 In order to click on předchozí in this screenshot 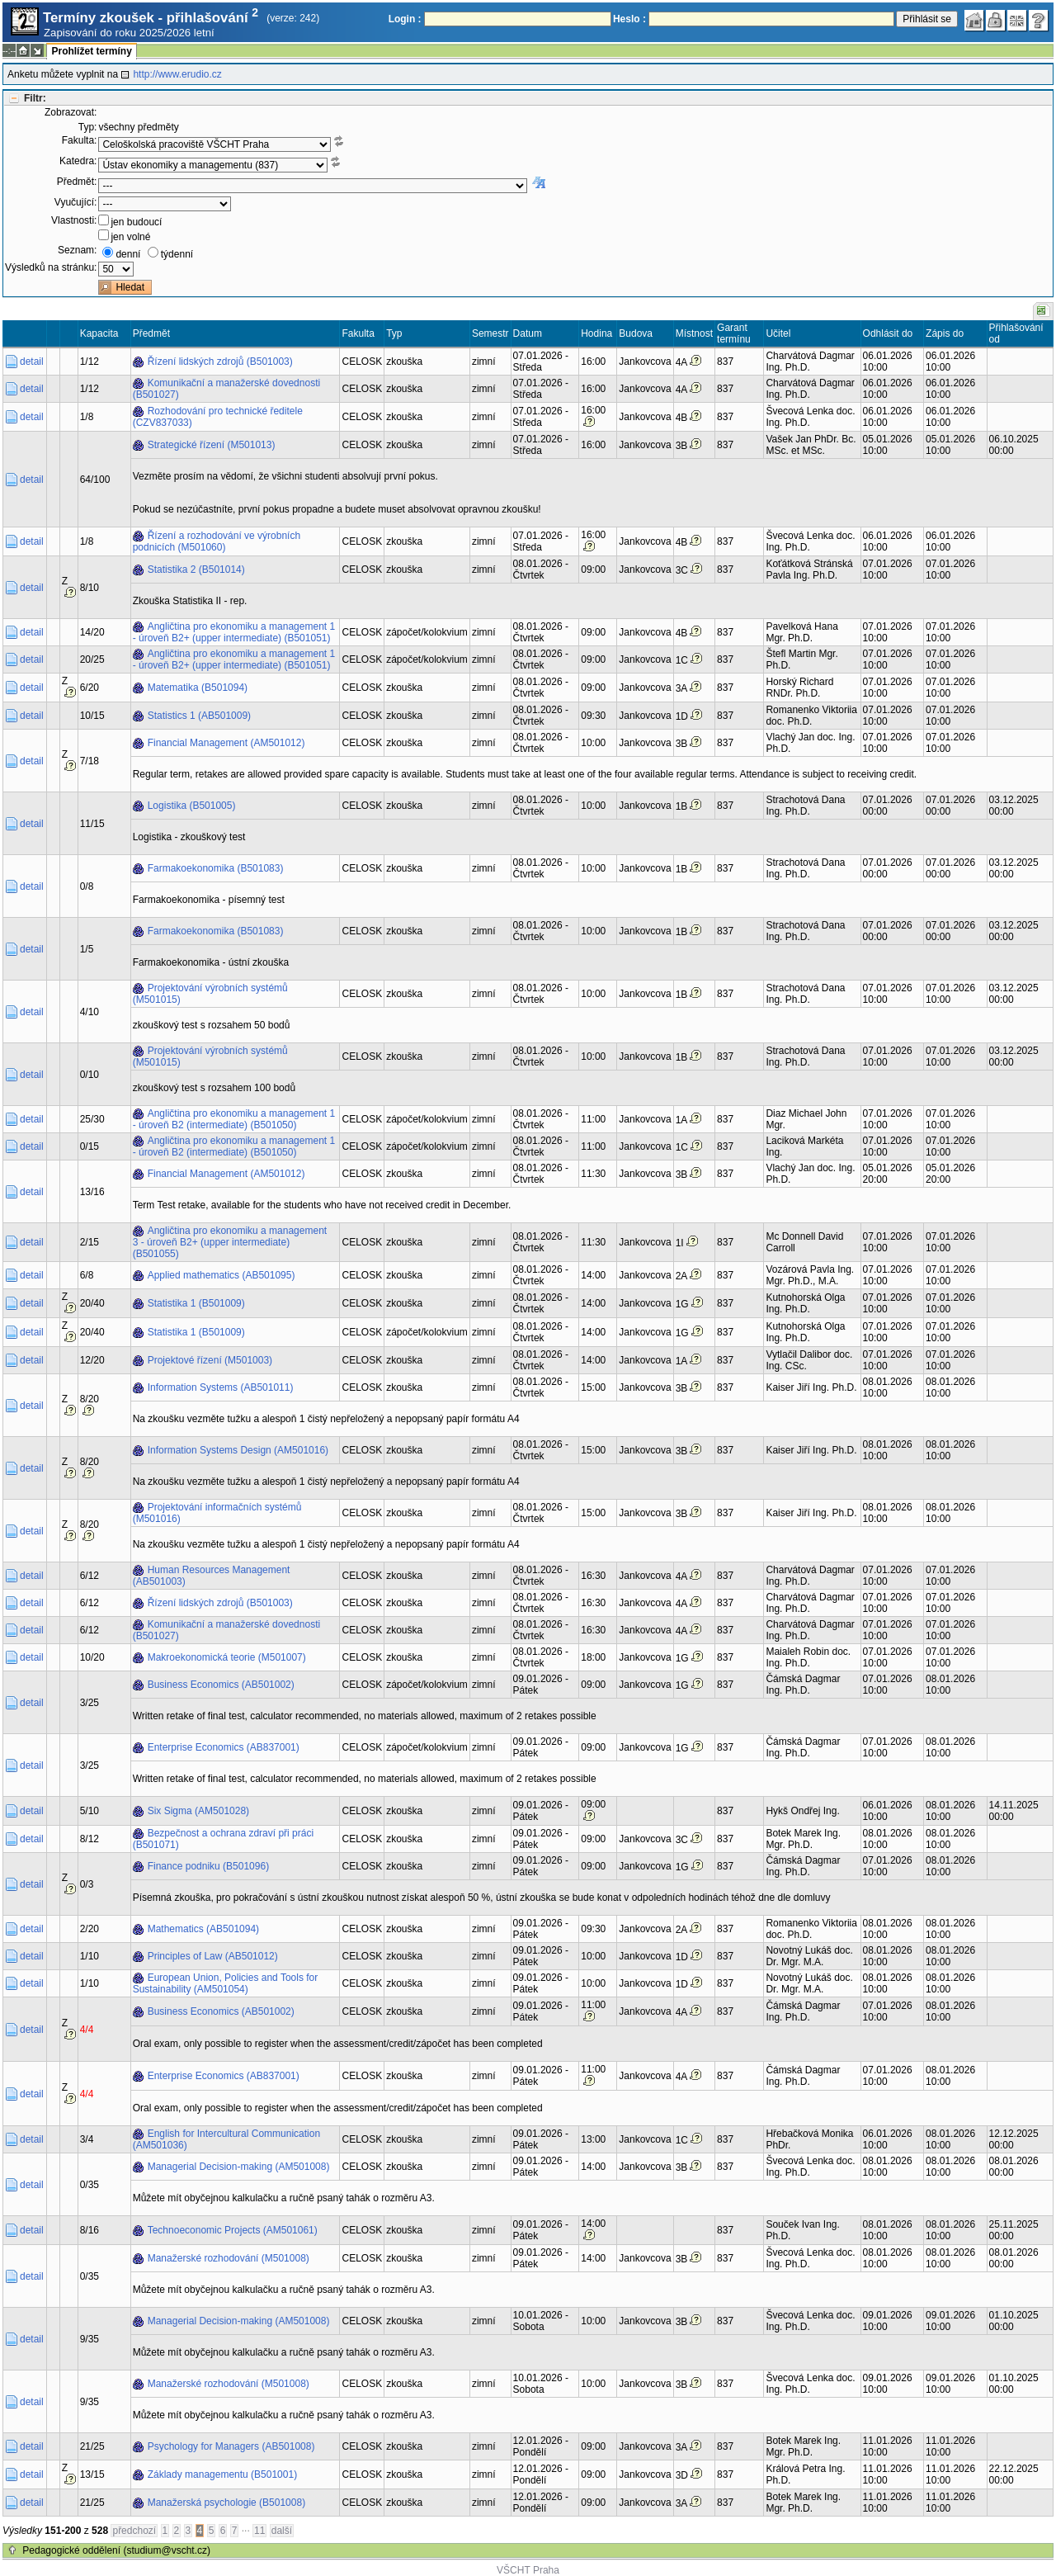, I will do `click(134, 2530)`.